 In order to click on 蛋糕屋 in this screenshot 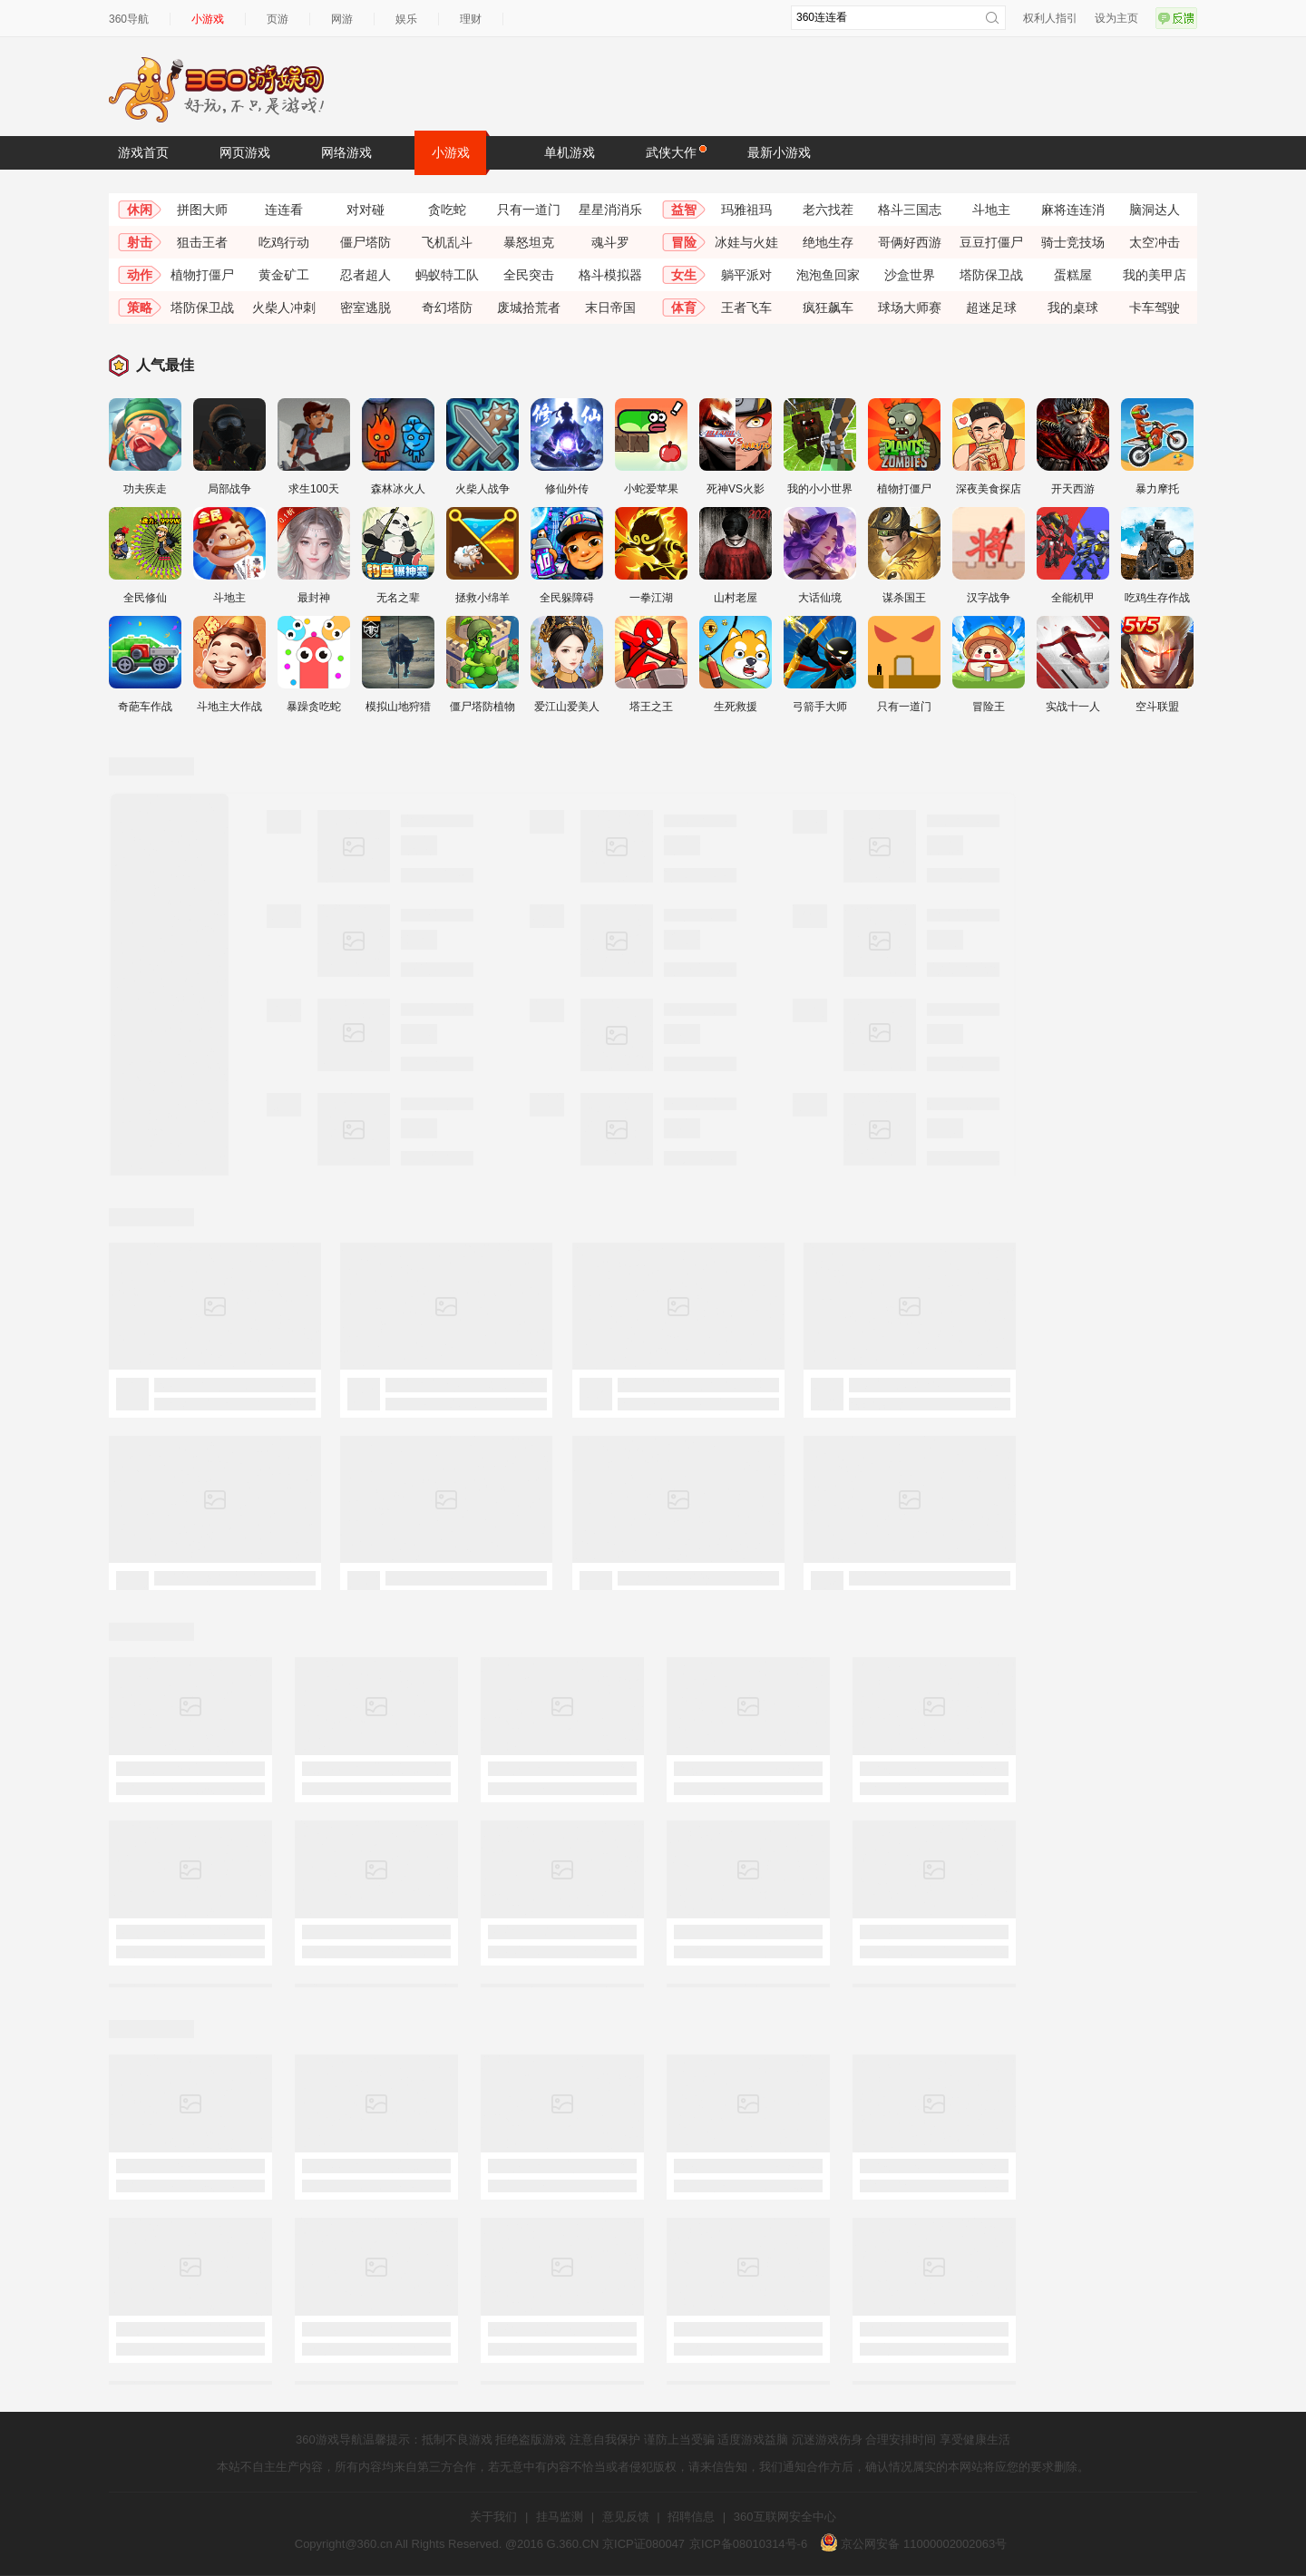, I will do `click(1073, 275)`.